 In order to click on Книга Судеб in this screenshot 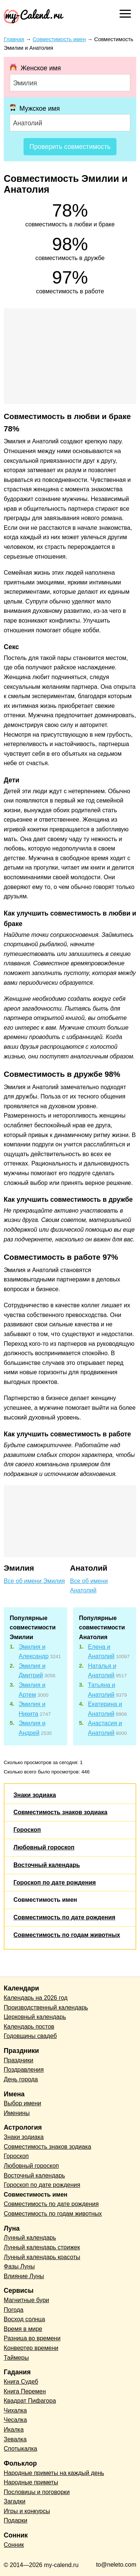, I will do `click(21, 2381)`.